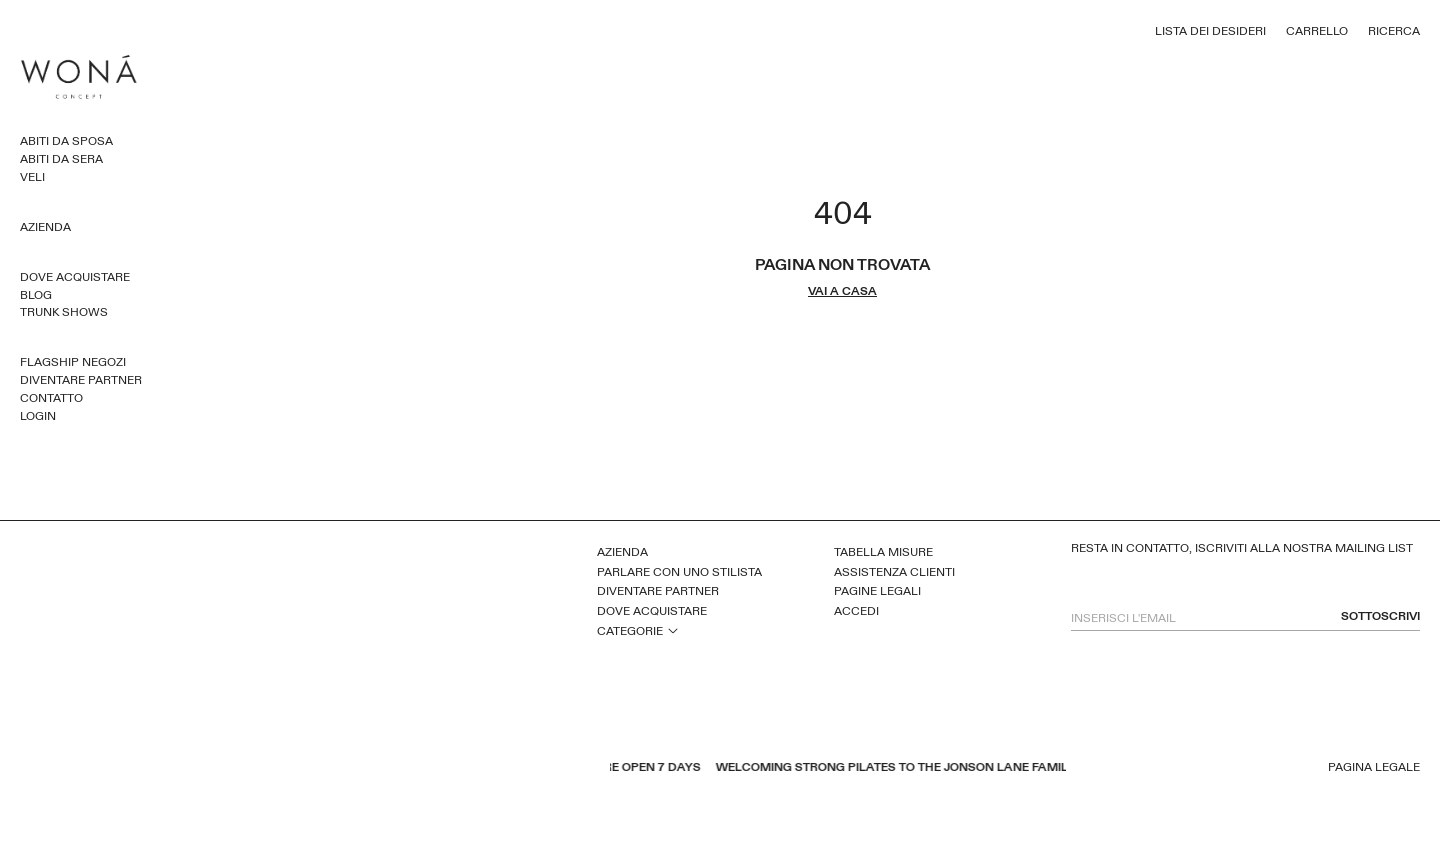 The height and width of the screenshot is (848, 1440). Describe the element at coordinates (894, 572) in the screenshot. I see `Assistenza clienti` at that location.